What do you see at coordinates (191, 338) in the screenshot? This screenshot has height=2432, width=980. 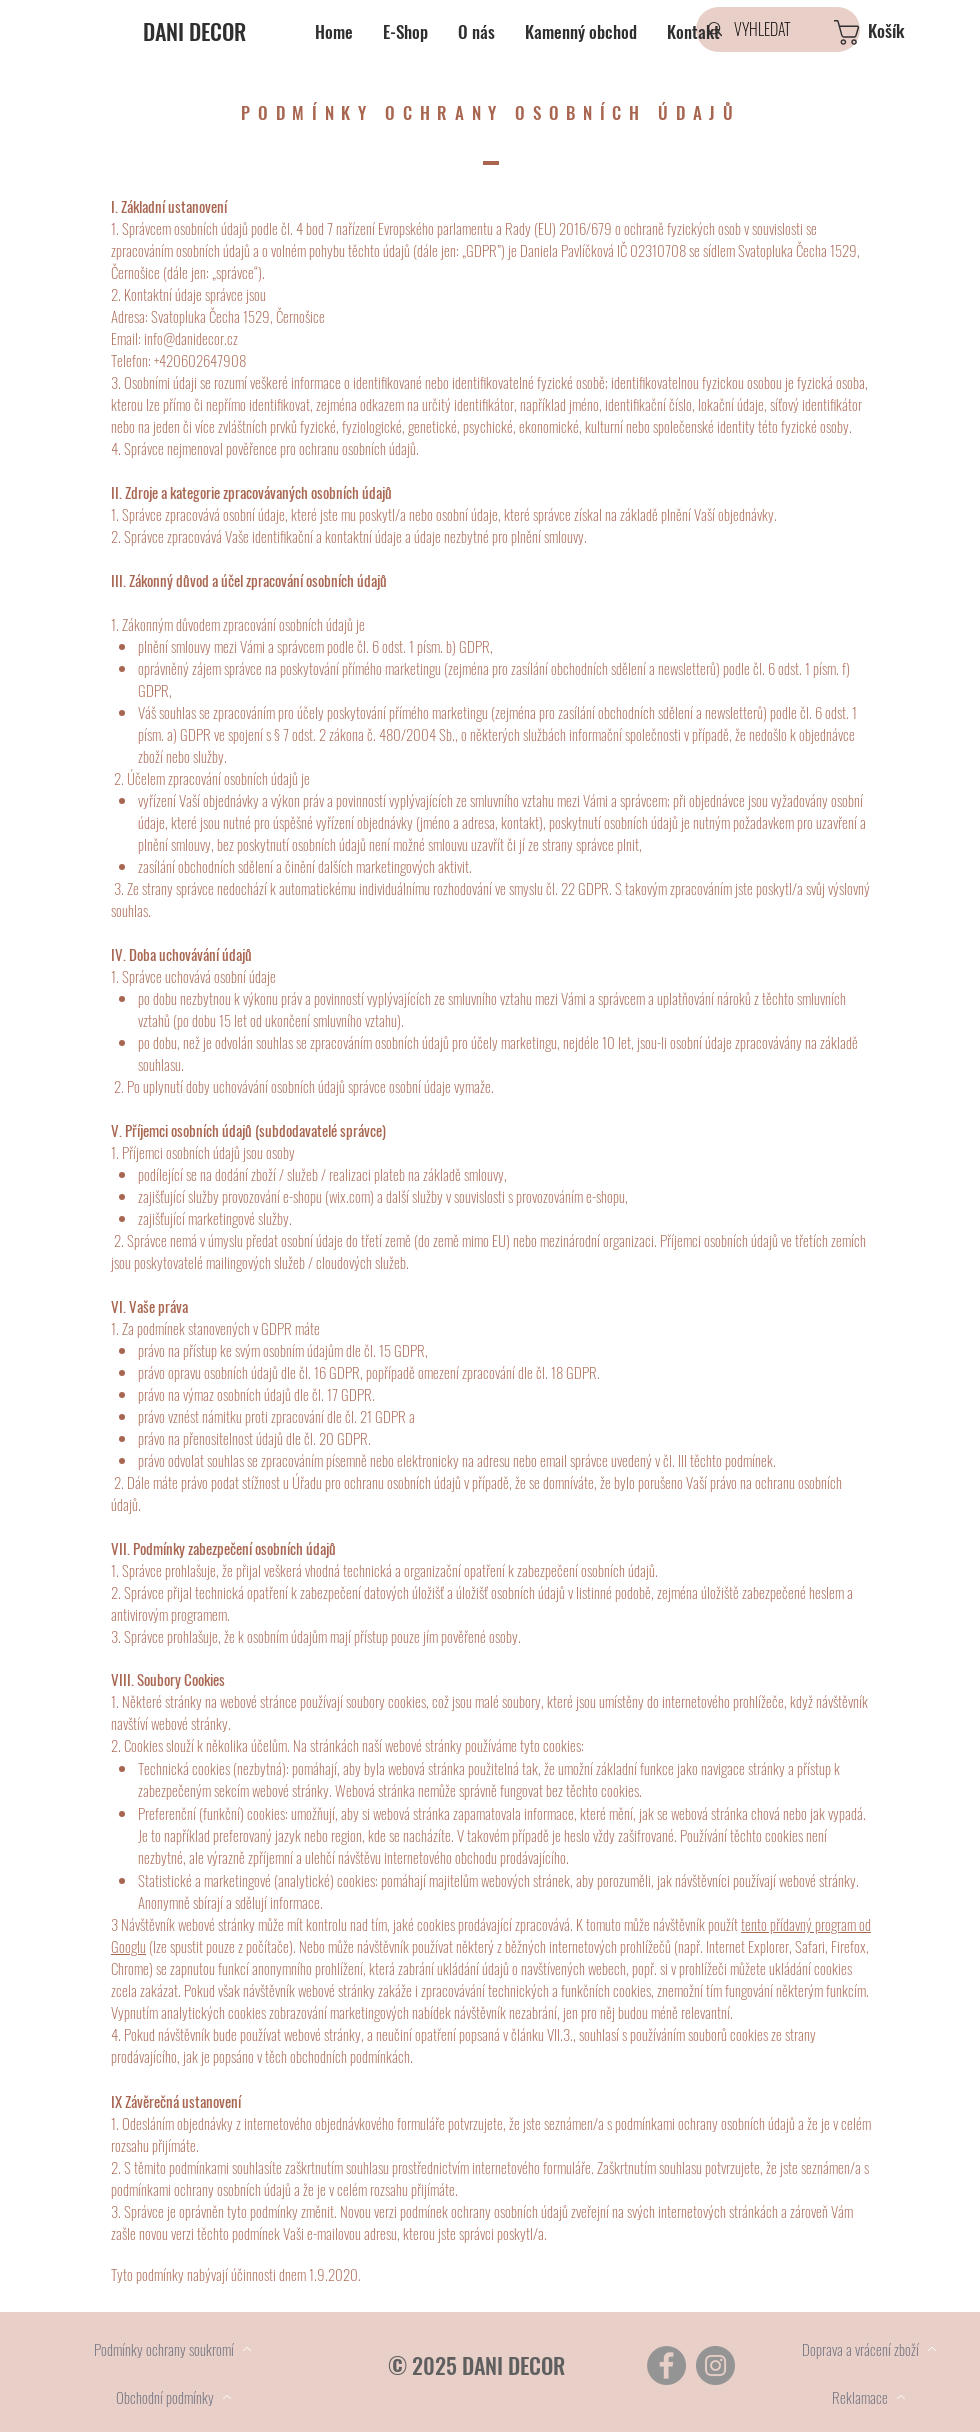 I see `info@danidecor.cz` at bounding box center [191, 338].